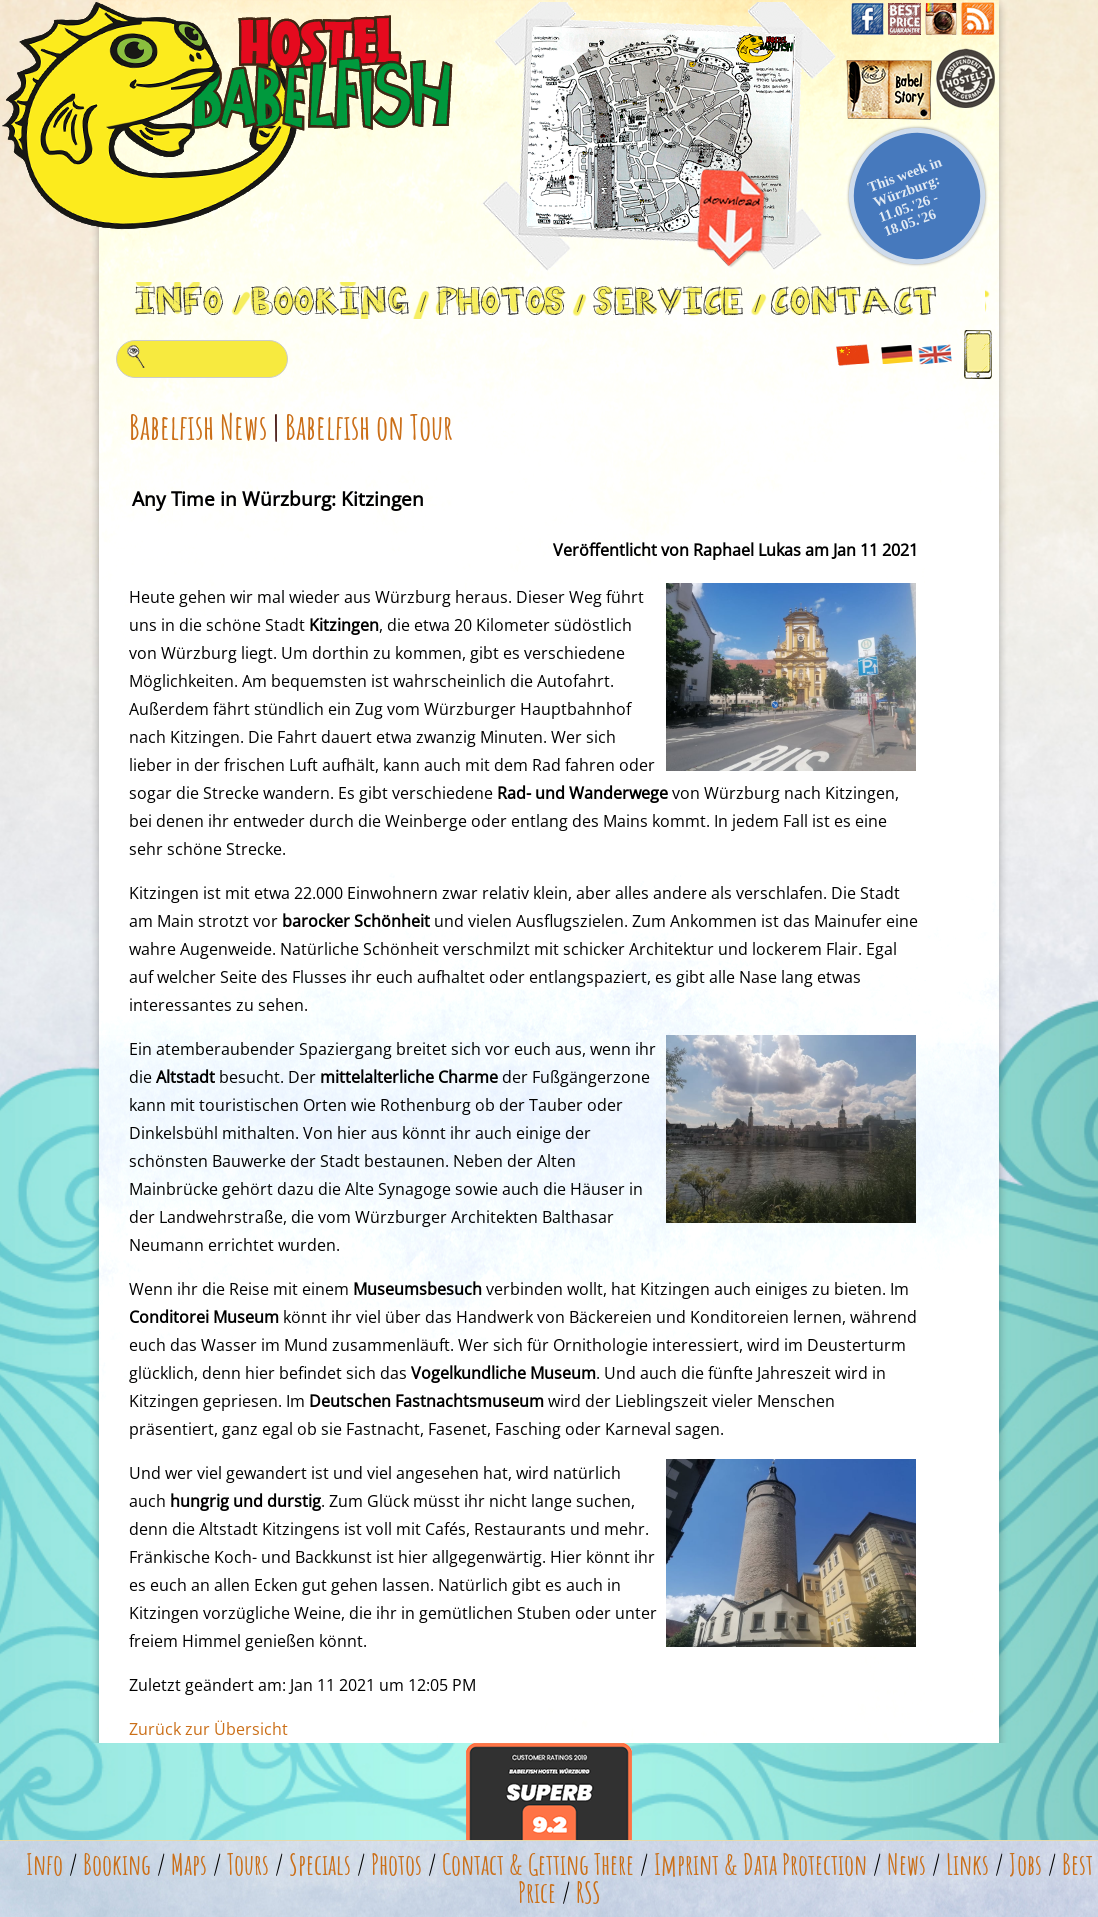 Image resolution: width=1098 pixels, height=1917 pixels. I want to click on RSS, so click(588, 1892).